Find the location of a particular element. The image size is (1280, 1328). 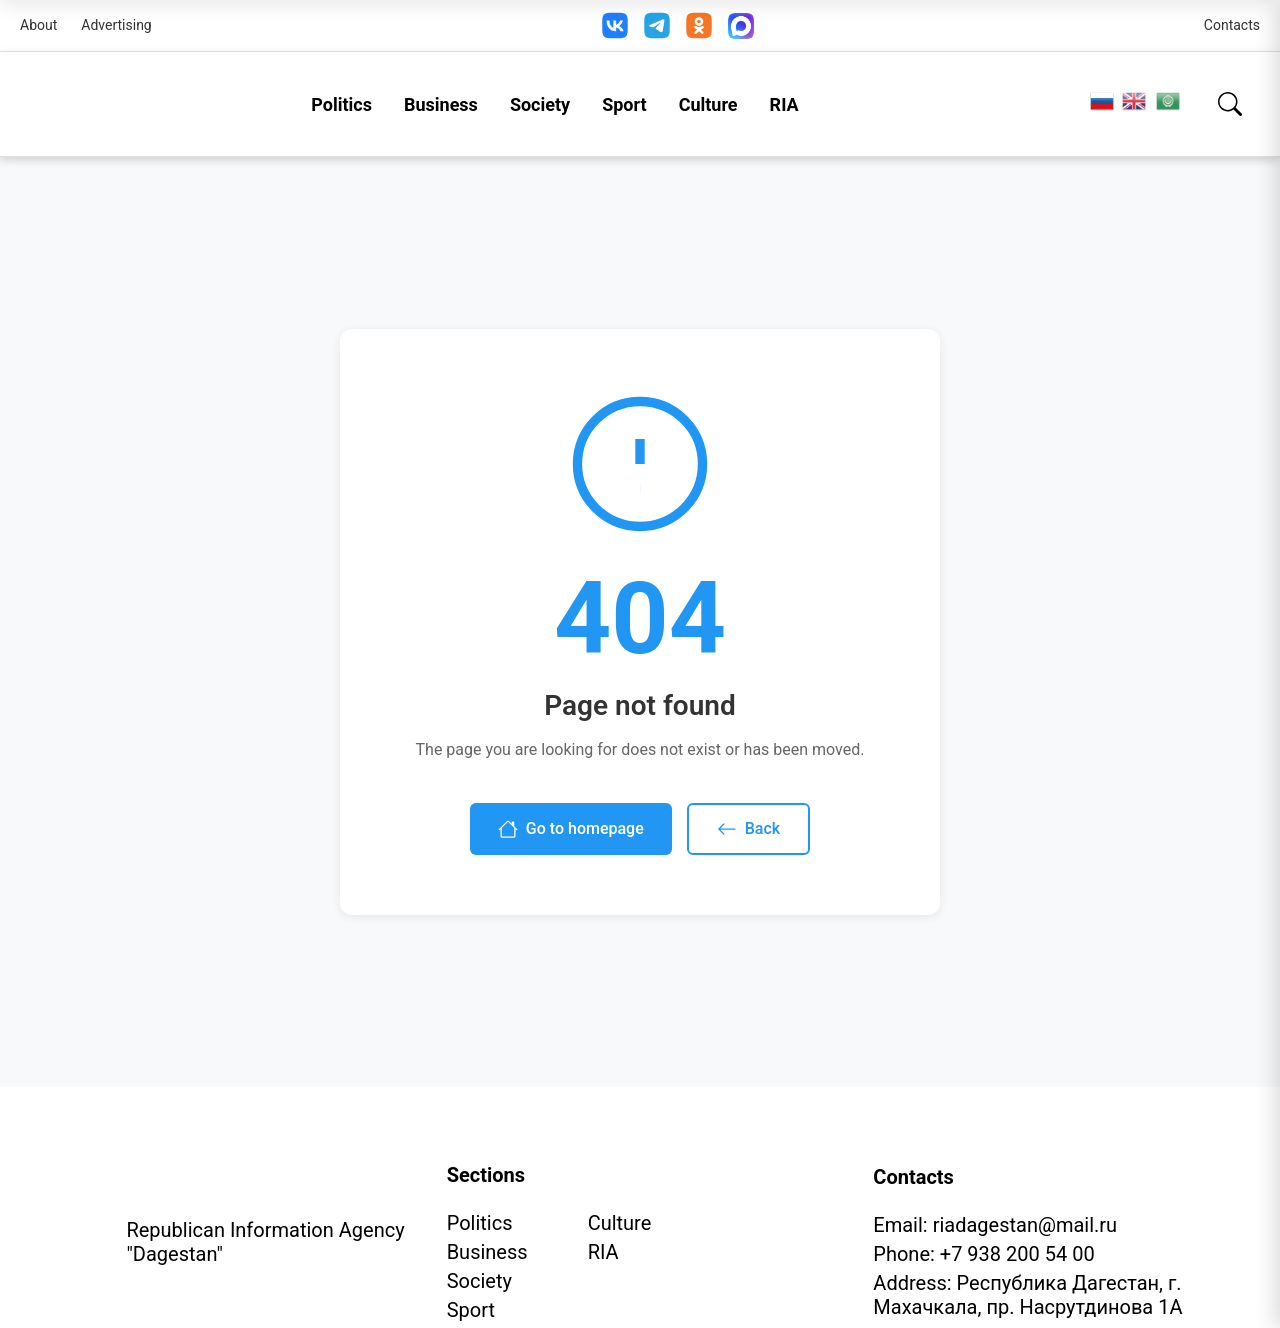

Business is located at coordinates (441, 104).